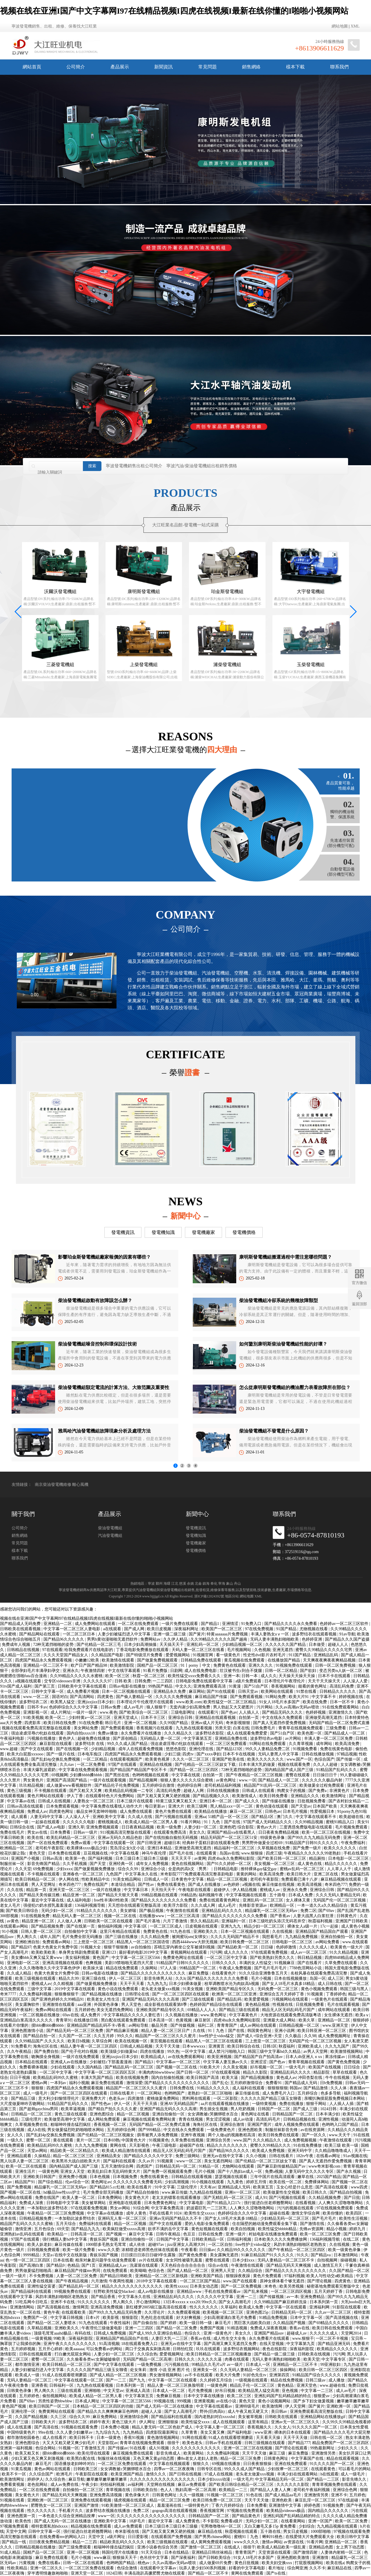  What do you see at coordinates (309, 1822) in the screenshot?
I see `久久99精品视频` at bounding box center [309, 1822].